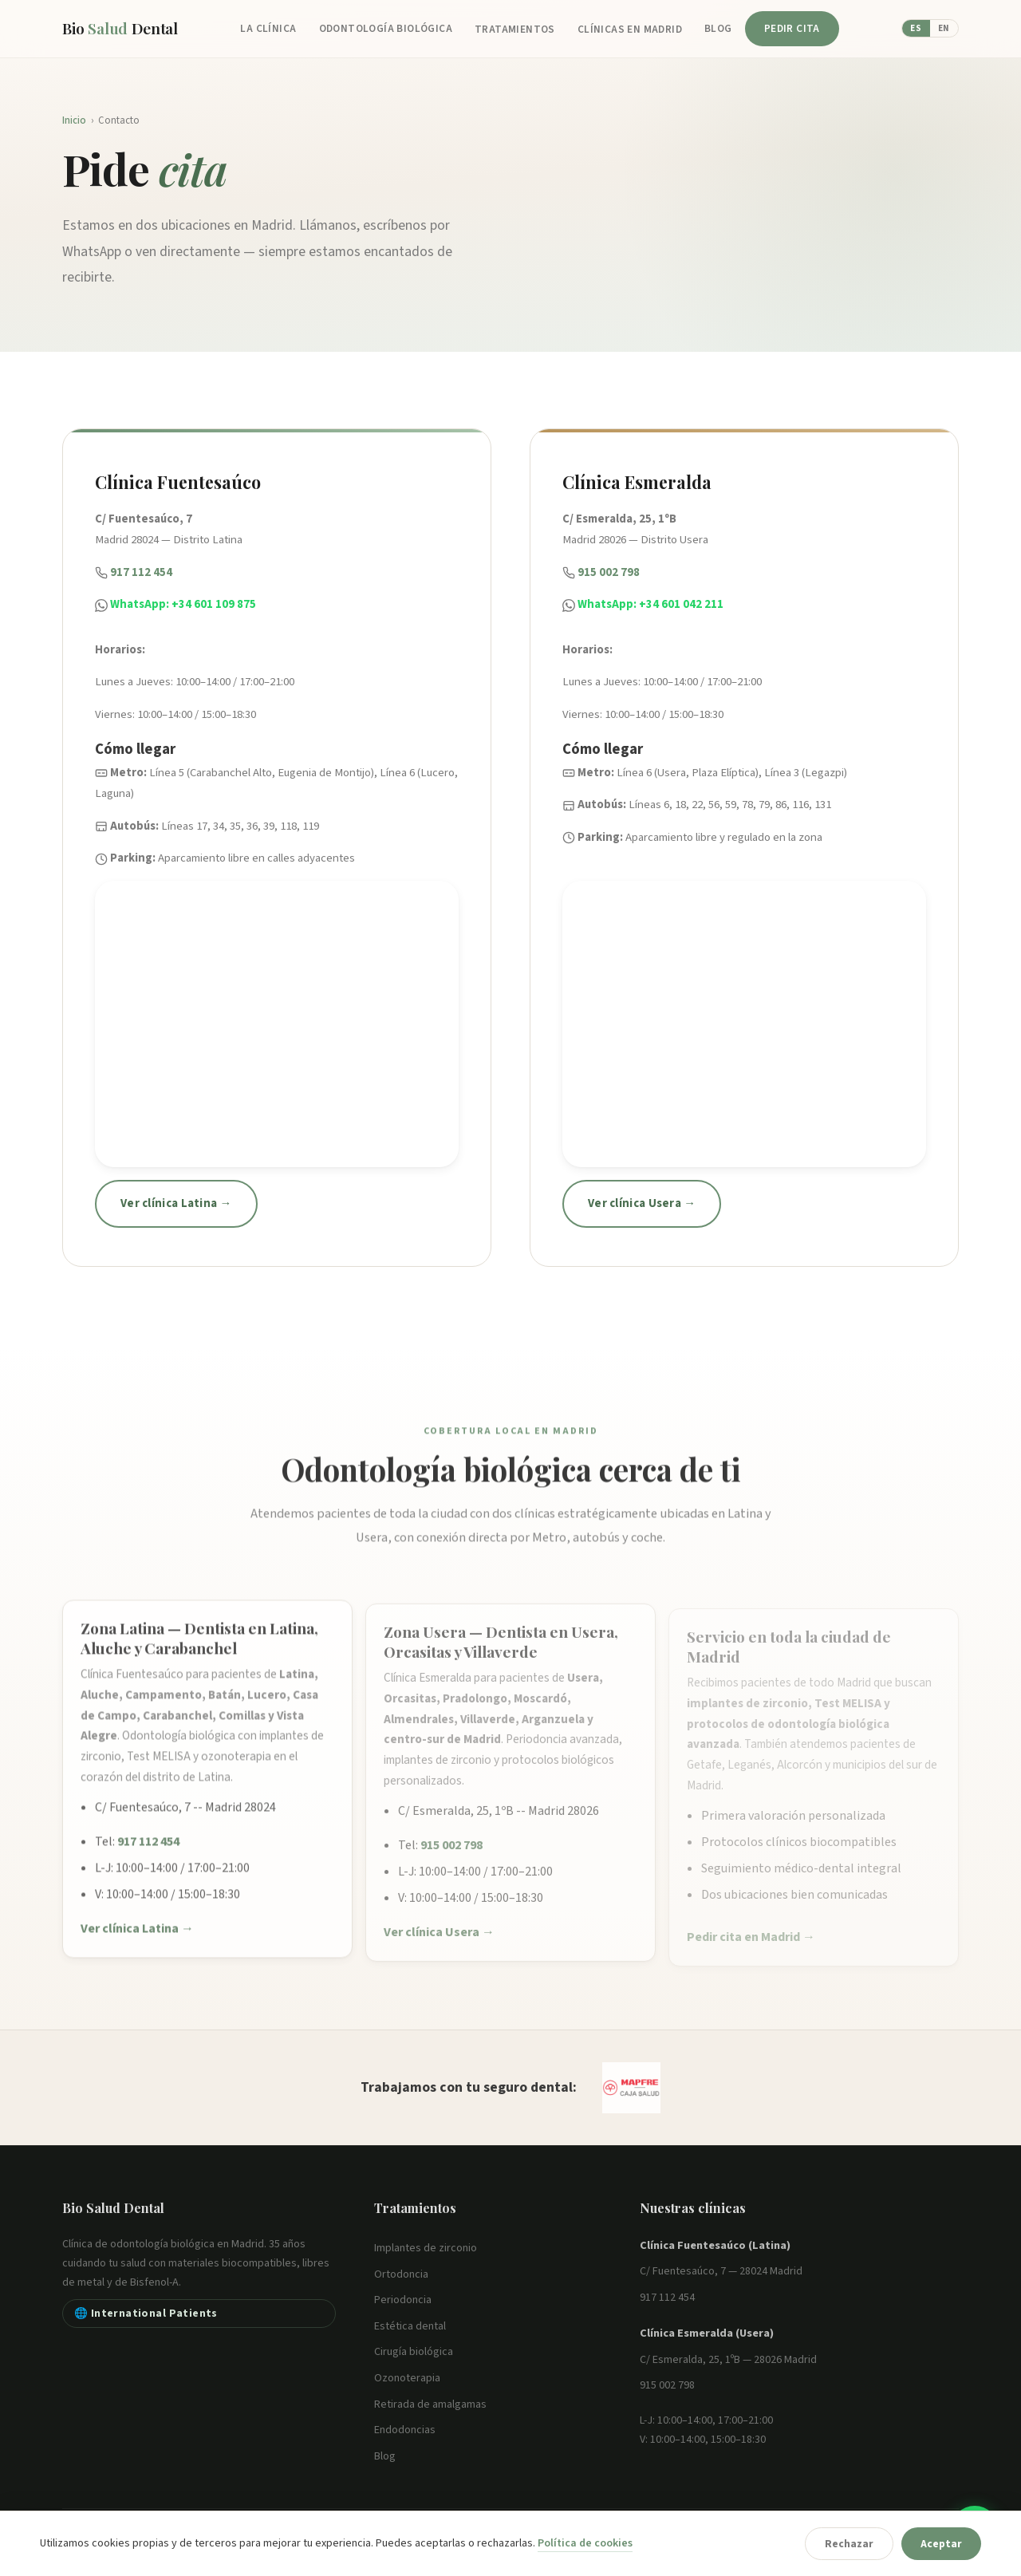 The width and height of the screenshot is (1021, 2576). Describe the element at coordinates (585, 2543) in the screenshot. I see `Política de cookies` at that location.